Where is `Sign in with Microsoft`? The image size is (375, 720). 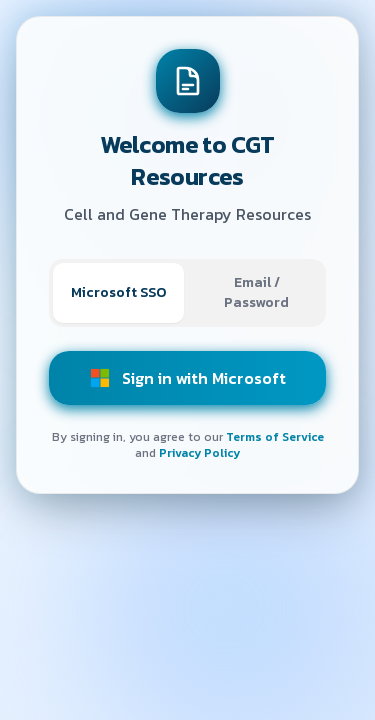 Sign in with Microsoft is located at coordinates (188, 378).